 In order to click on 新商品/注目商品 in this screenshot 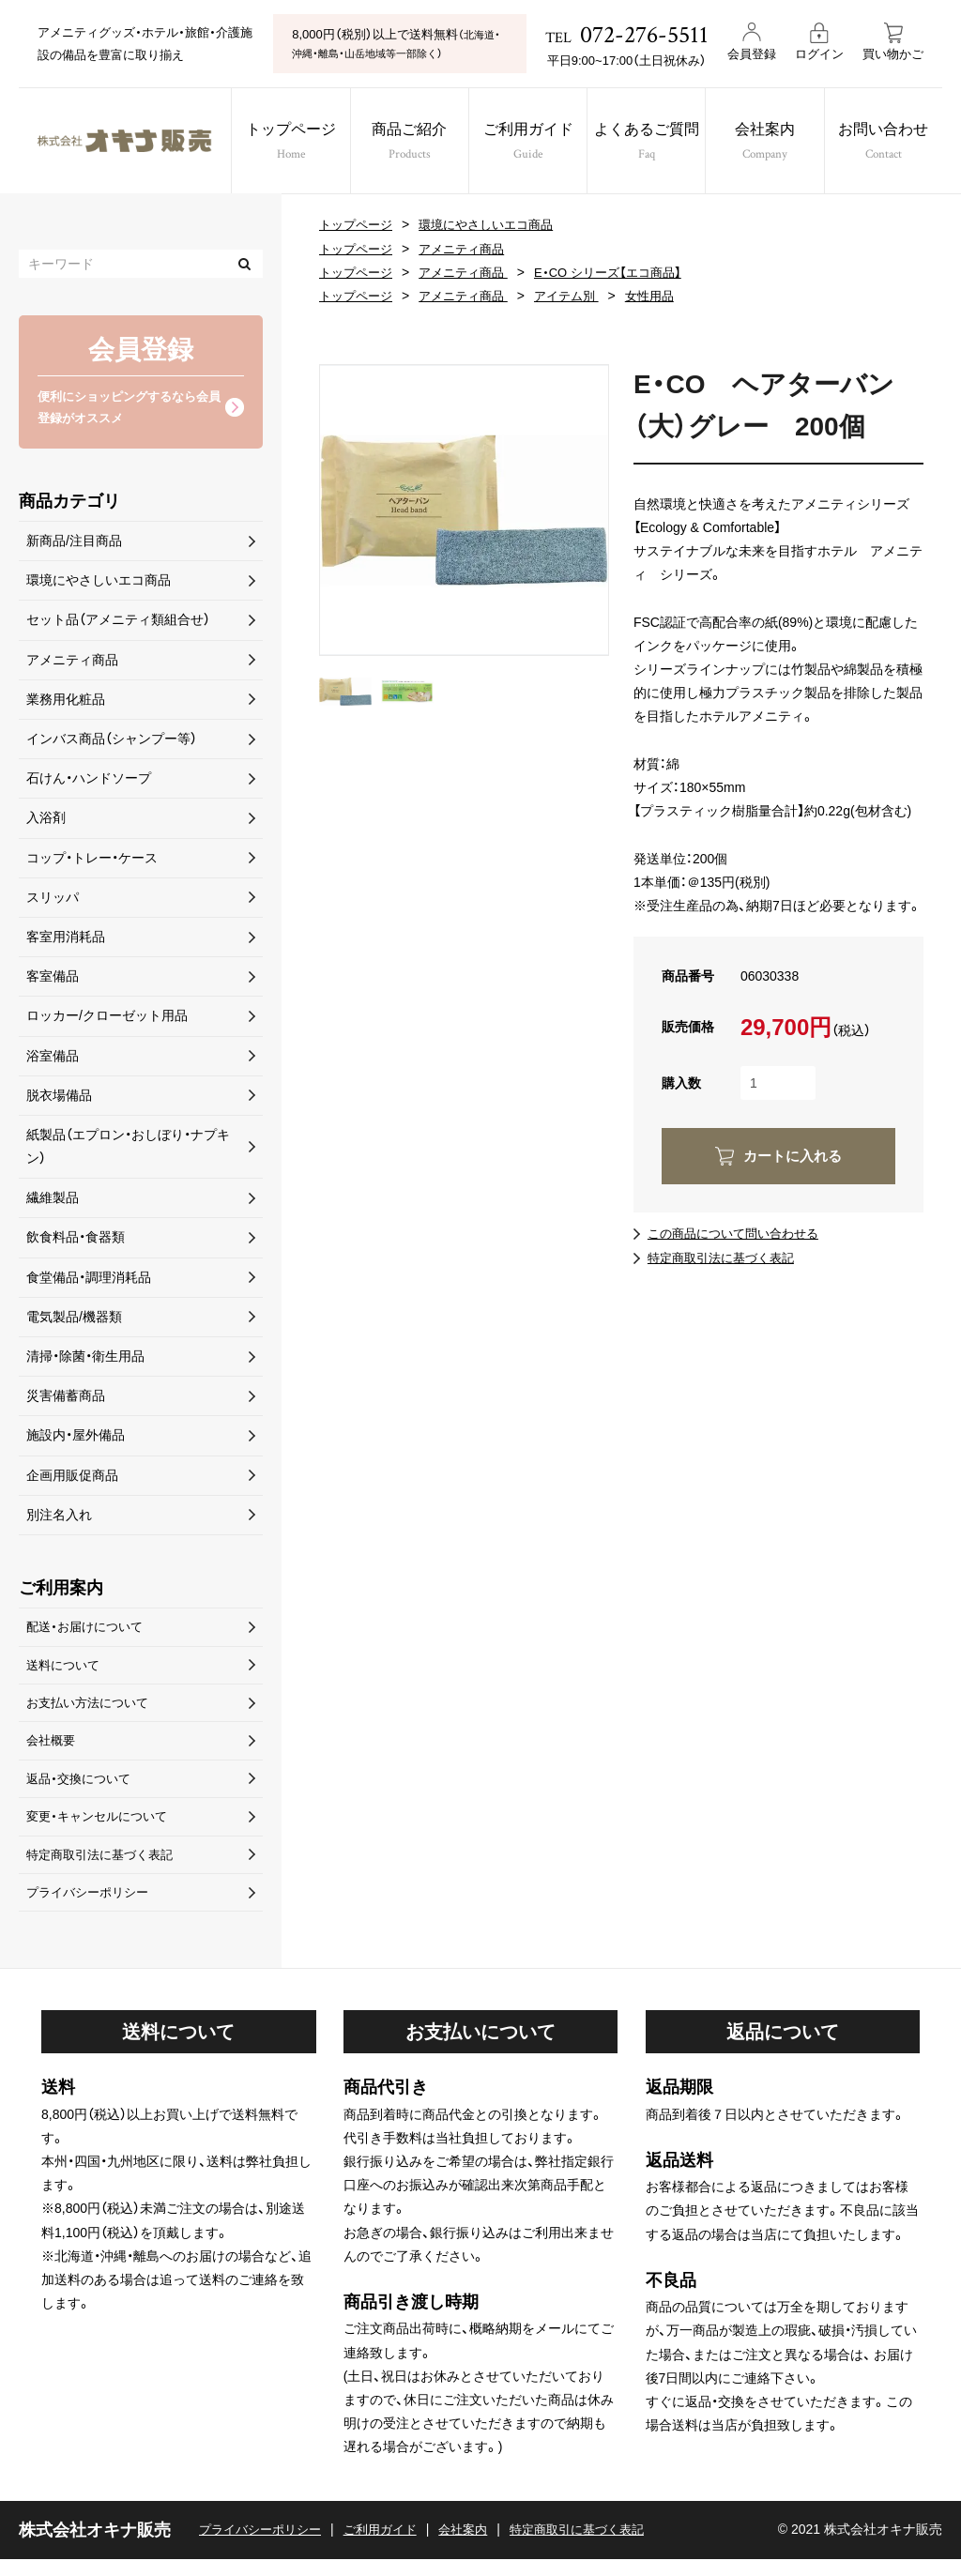, I will do `click(74, 544)`.